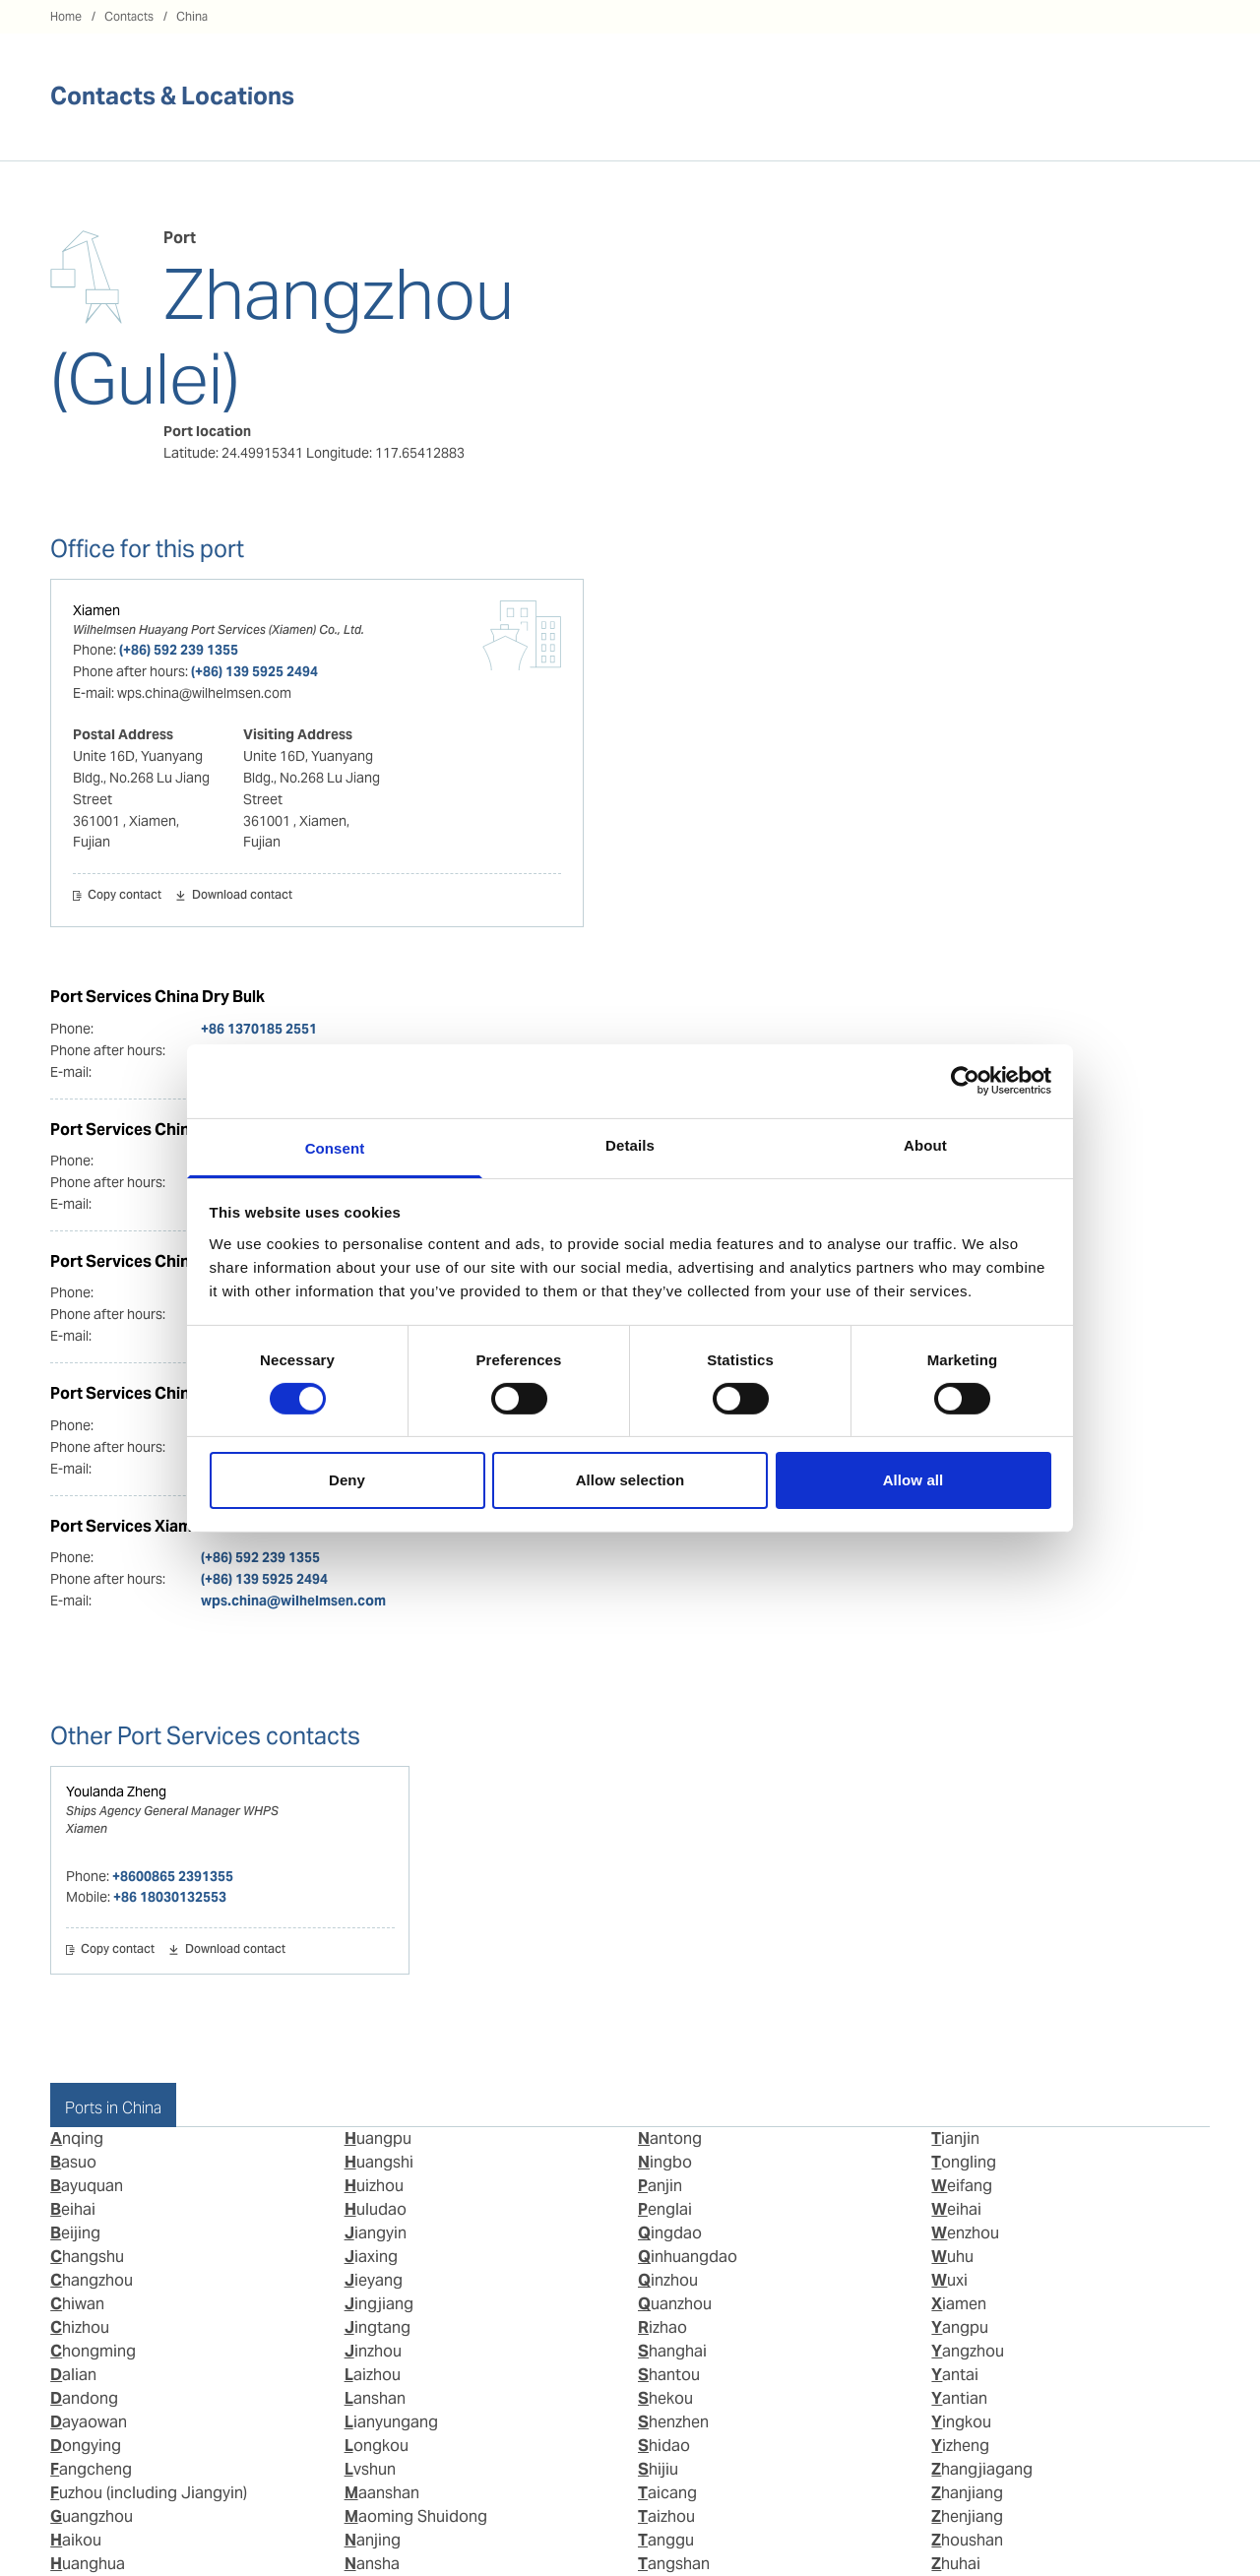  What do you see at coordinates (124, 896) in the screenshot?
I see `Copy contact` at bounding box center [124, 896].